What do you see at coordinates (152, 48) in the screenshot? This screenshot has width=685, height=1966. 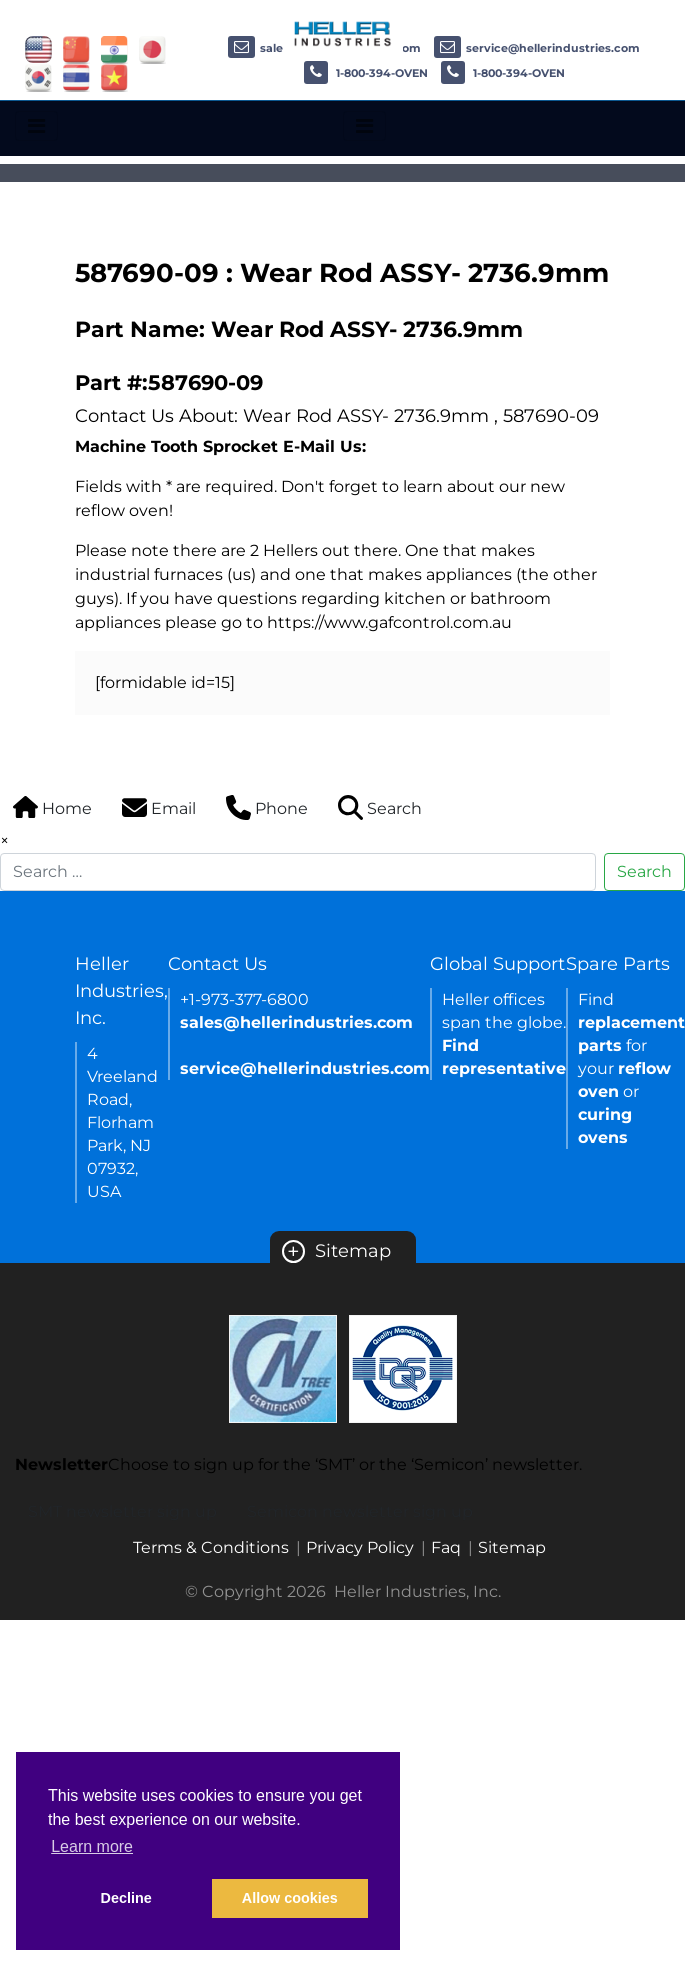 I see `[Link of japan site]` at bounding box center [152, 48].